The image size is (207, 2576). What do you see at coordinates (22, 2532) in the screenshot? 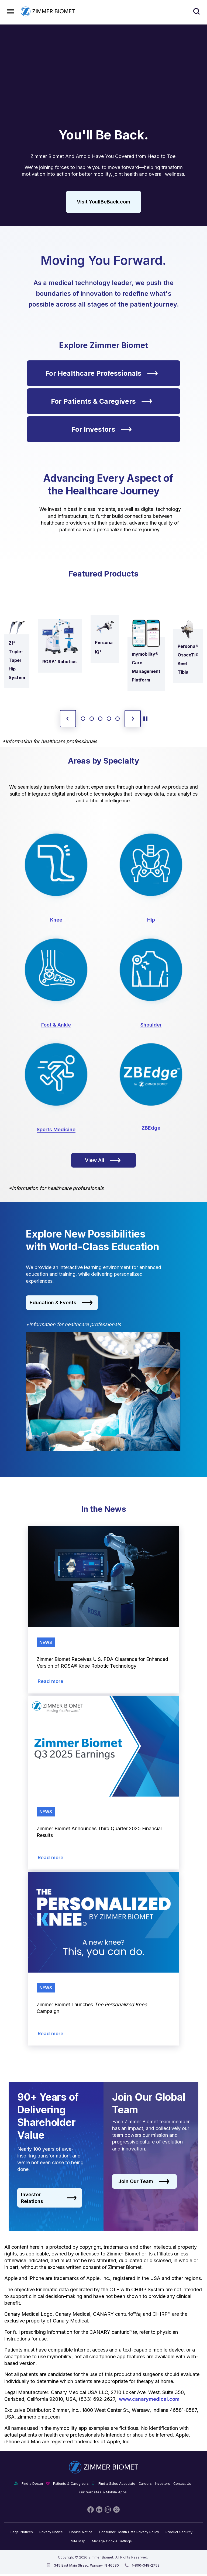
I see `Legal Notices` at bounding box center [22, 2532].